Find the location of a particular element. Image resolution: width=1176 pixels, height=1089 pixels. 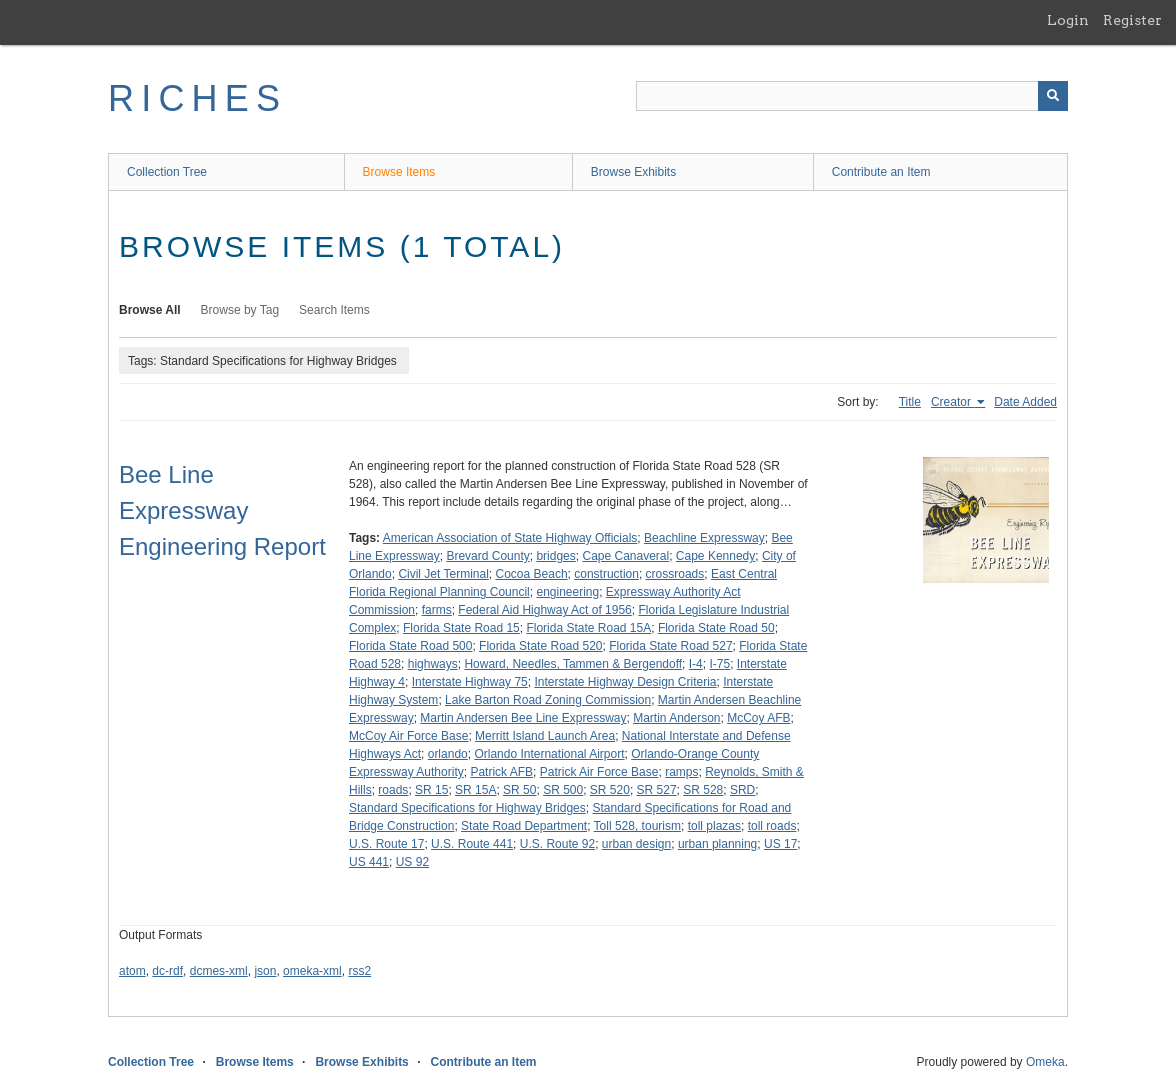

Login is located at coordinates (1068, 20).